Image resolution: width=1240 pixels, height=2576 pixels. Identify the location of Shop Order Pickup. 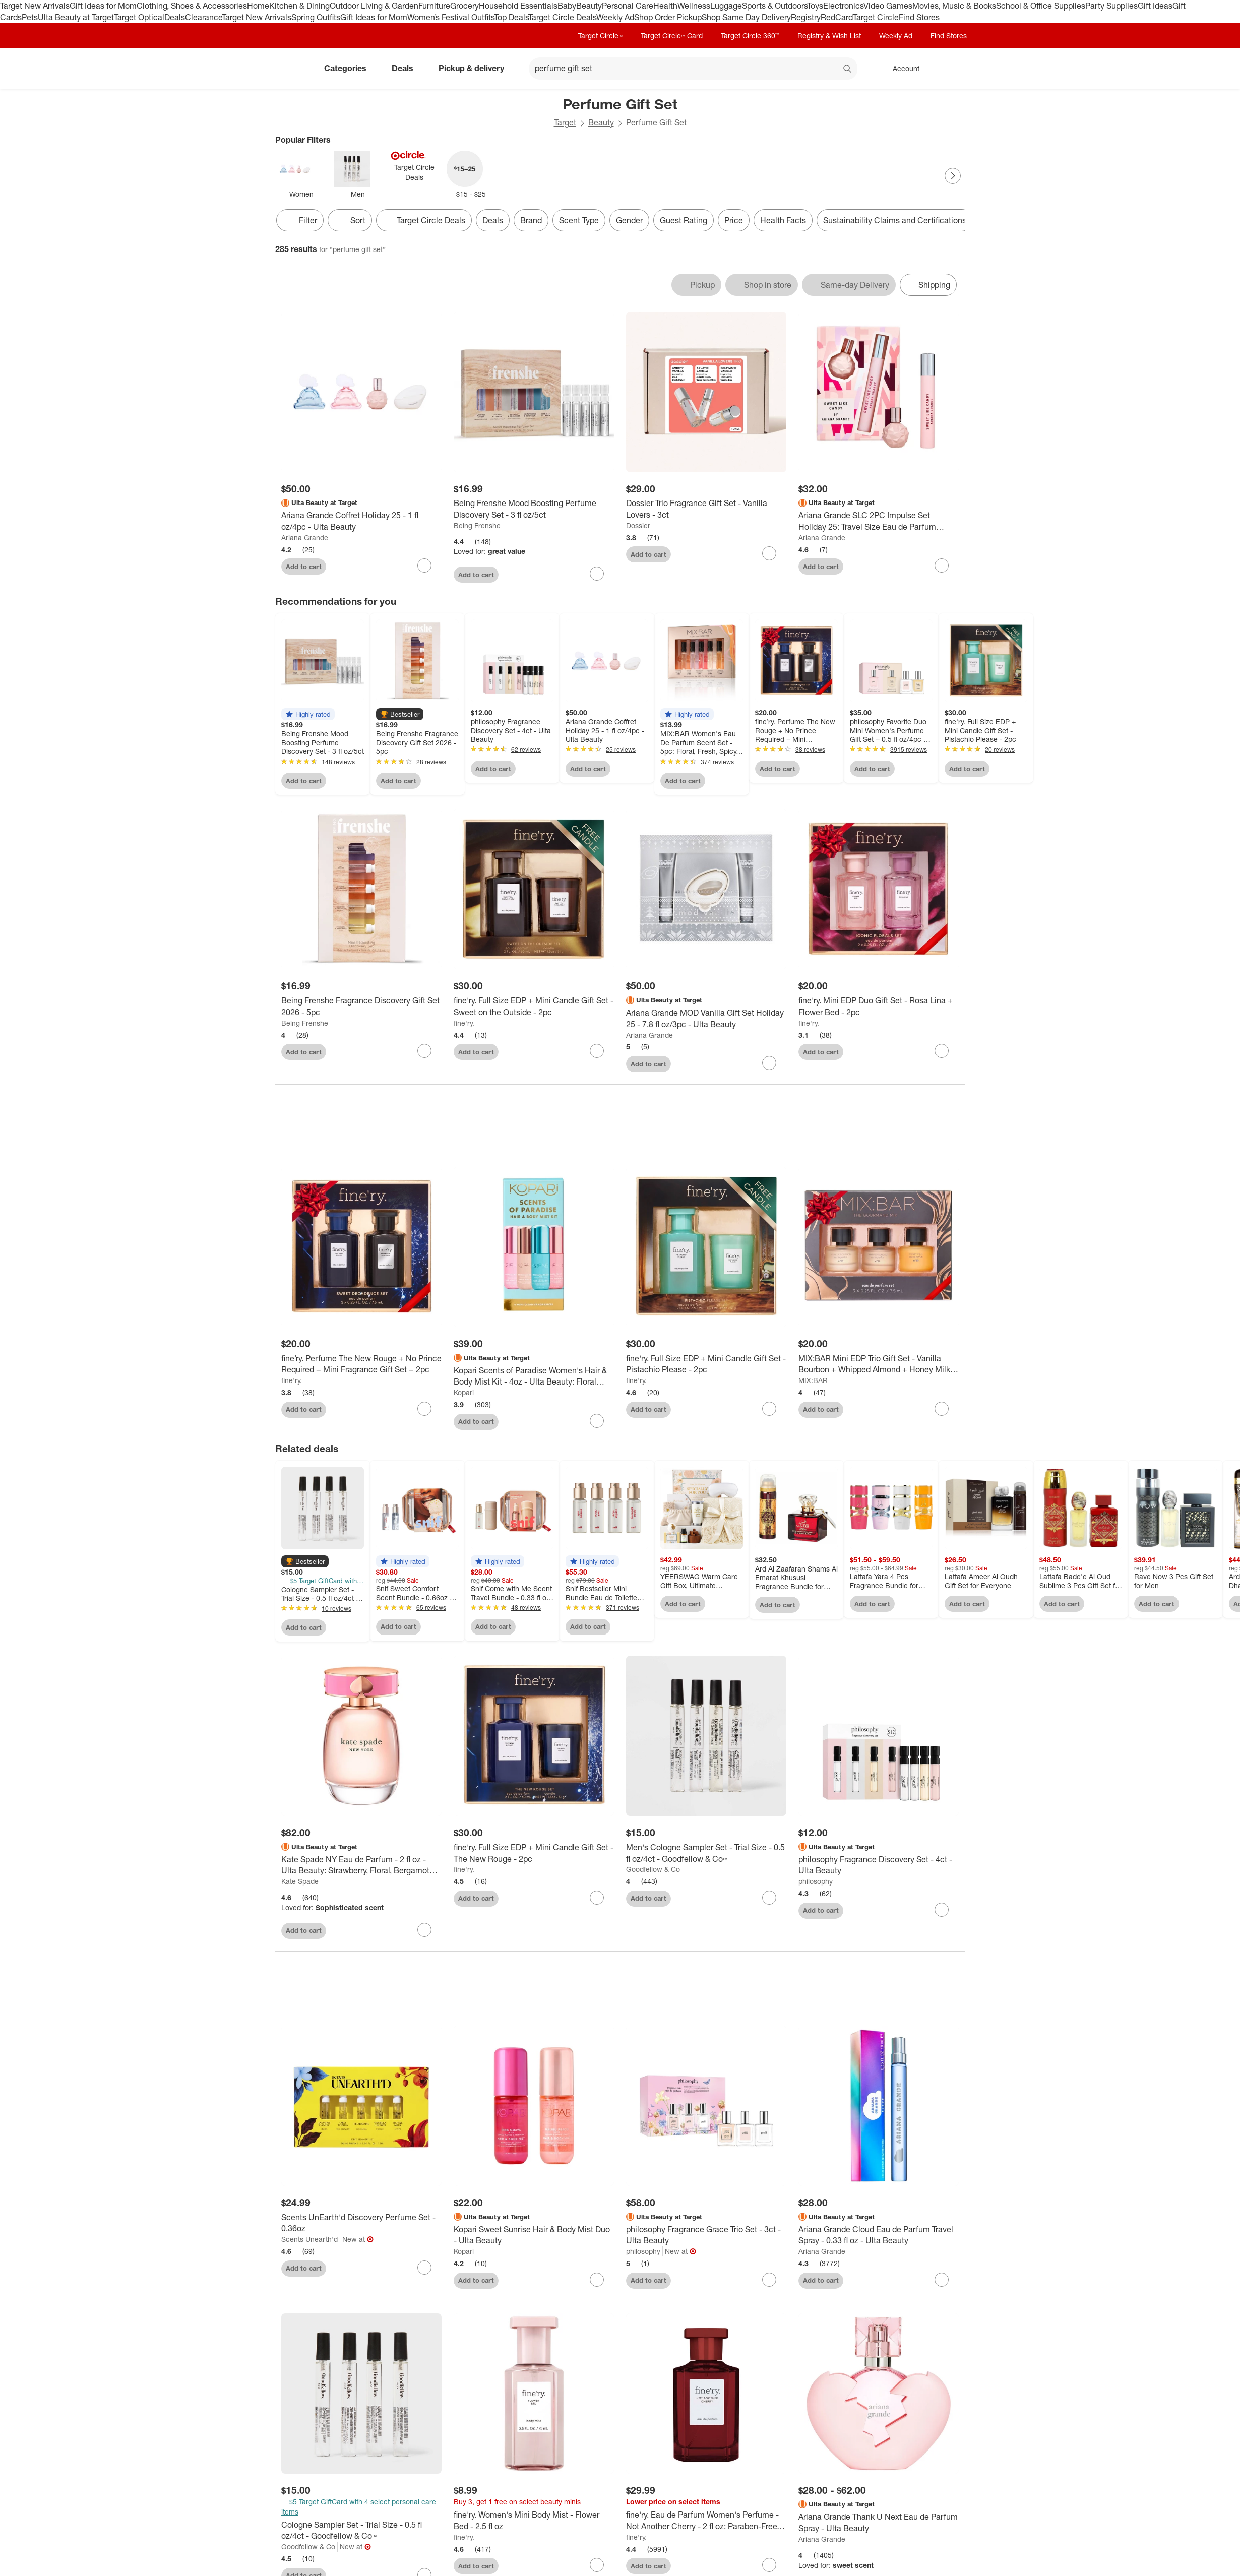
(668, 17).